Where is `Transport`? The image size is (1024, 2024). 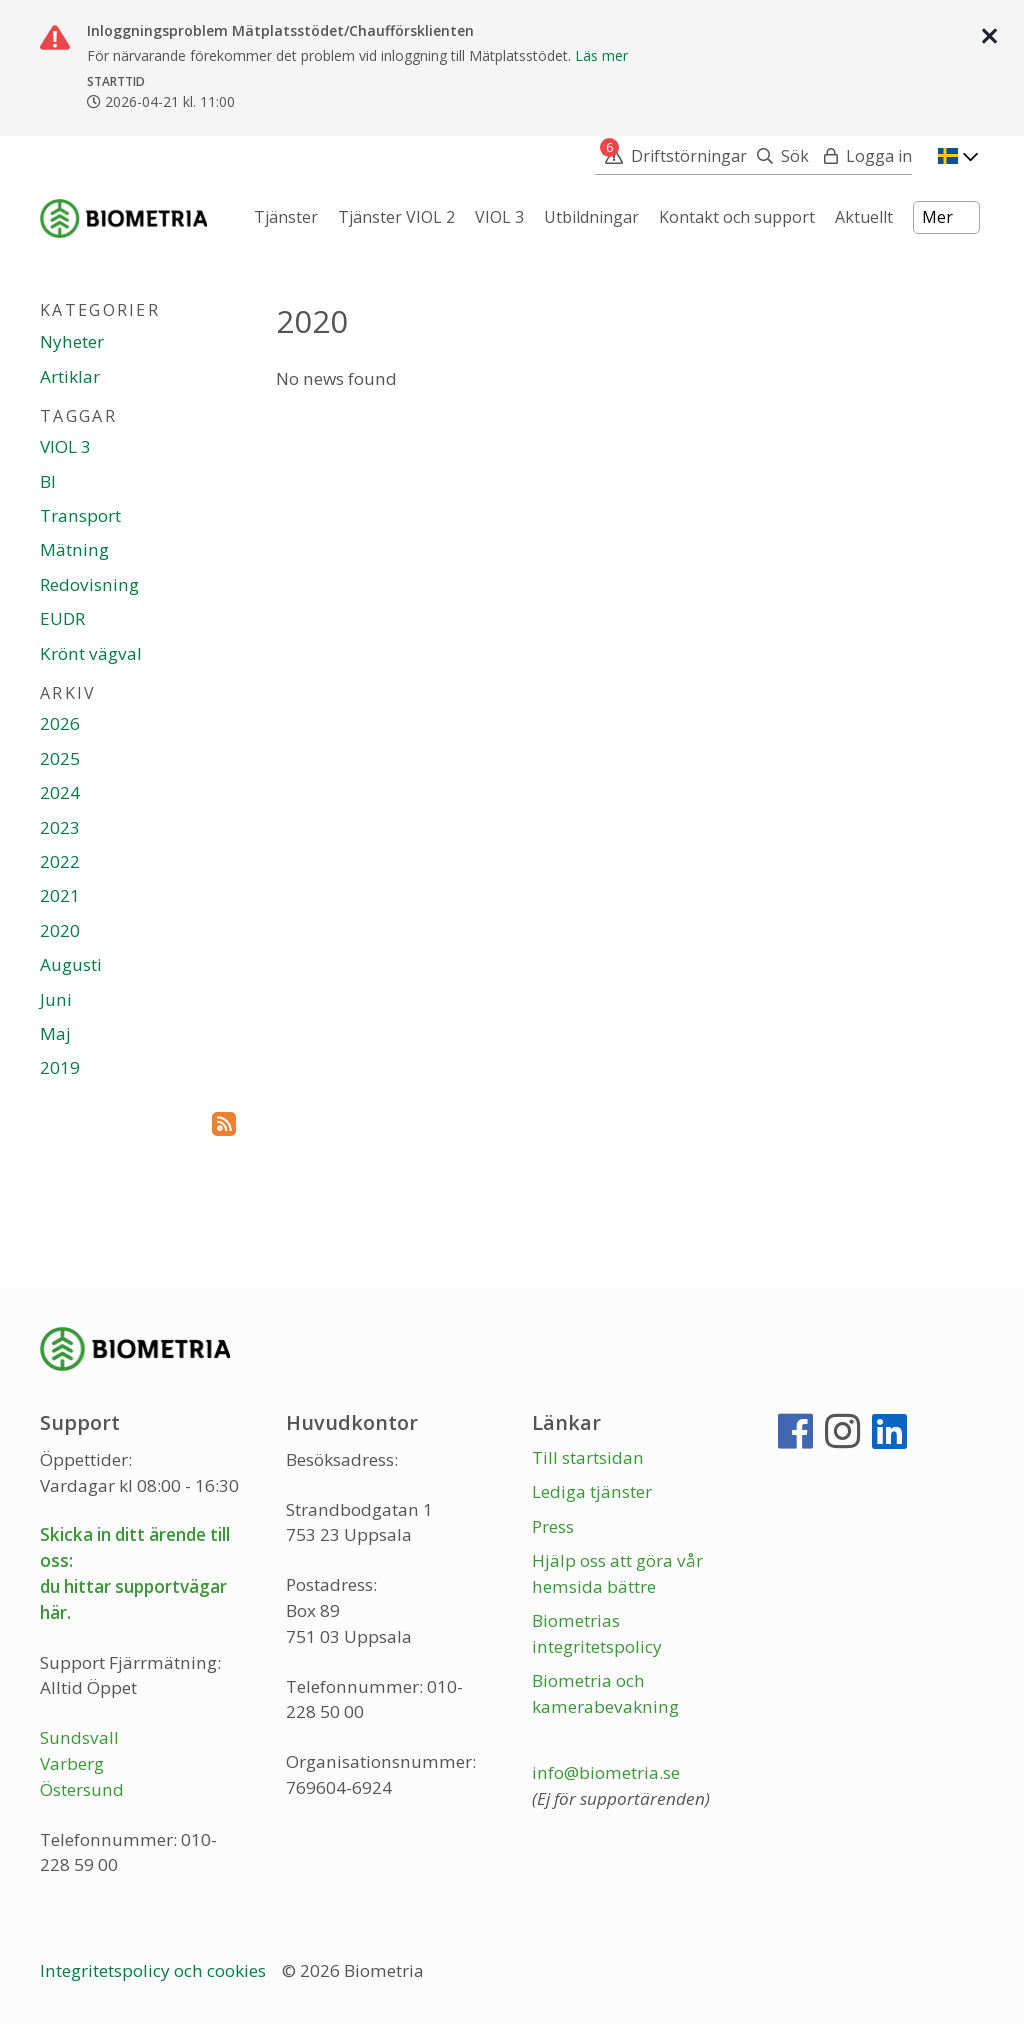 Transport is located at coordinates (80, 515).